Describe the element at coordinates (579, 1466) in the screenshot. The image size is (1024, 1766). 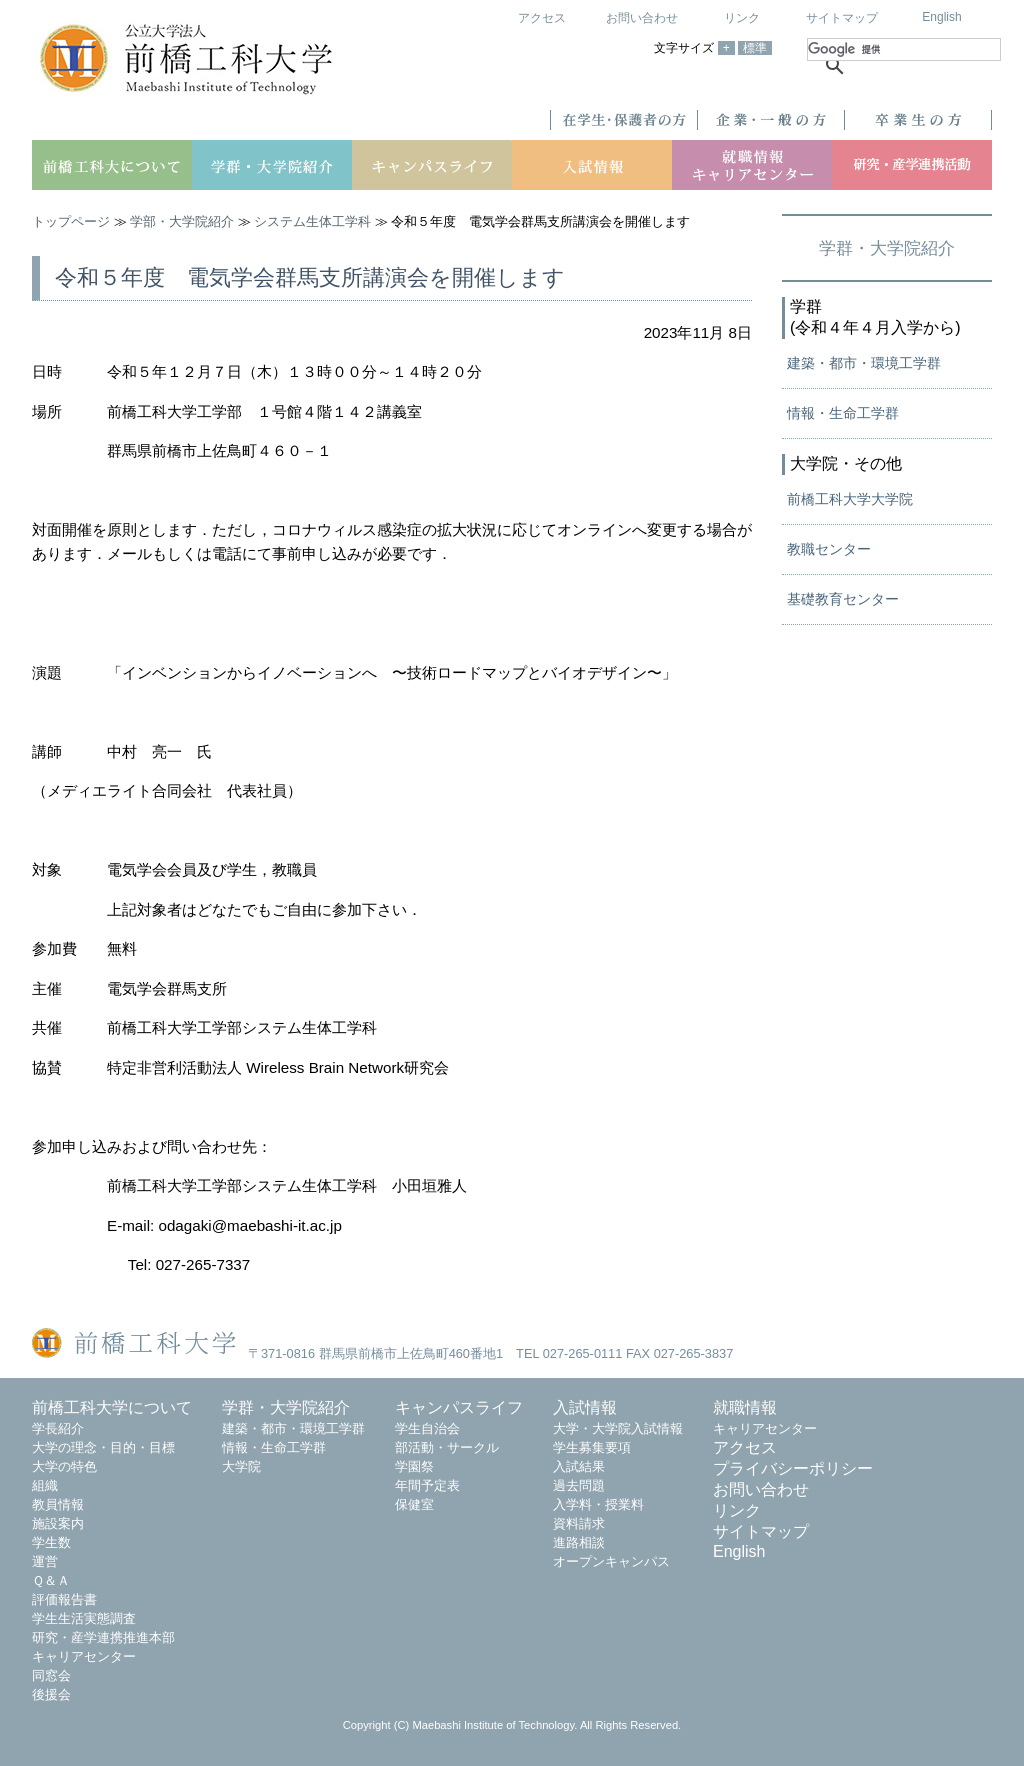
I see `入試結果` at that location.